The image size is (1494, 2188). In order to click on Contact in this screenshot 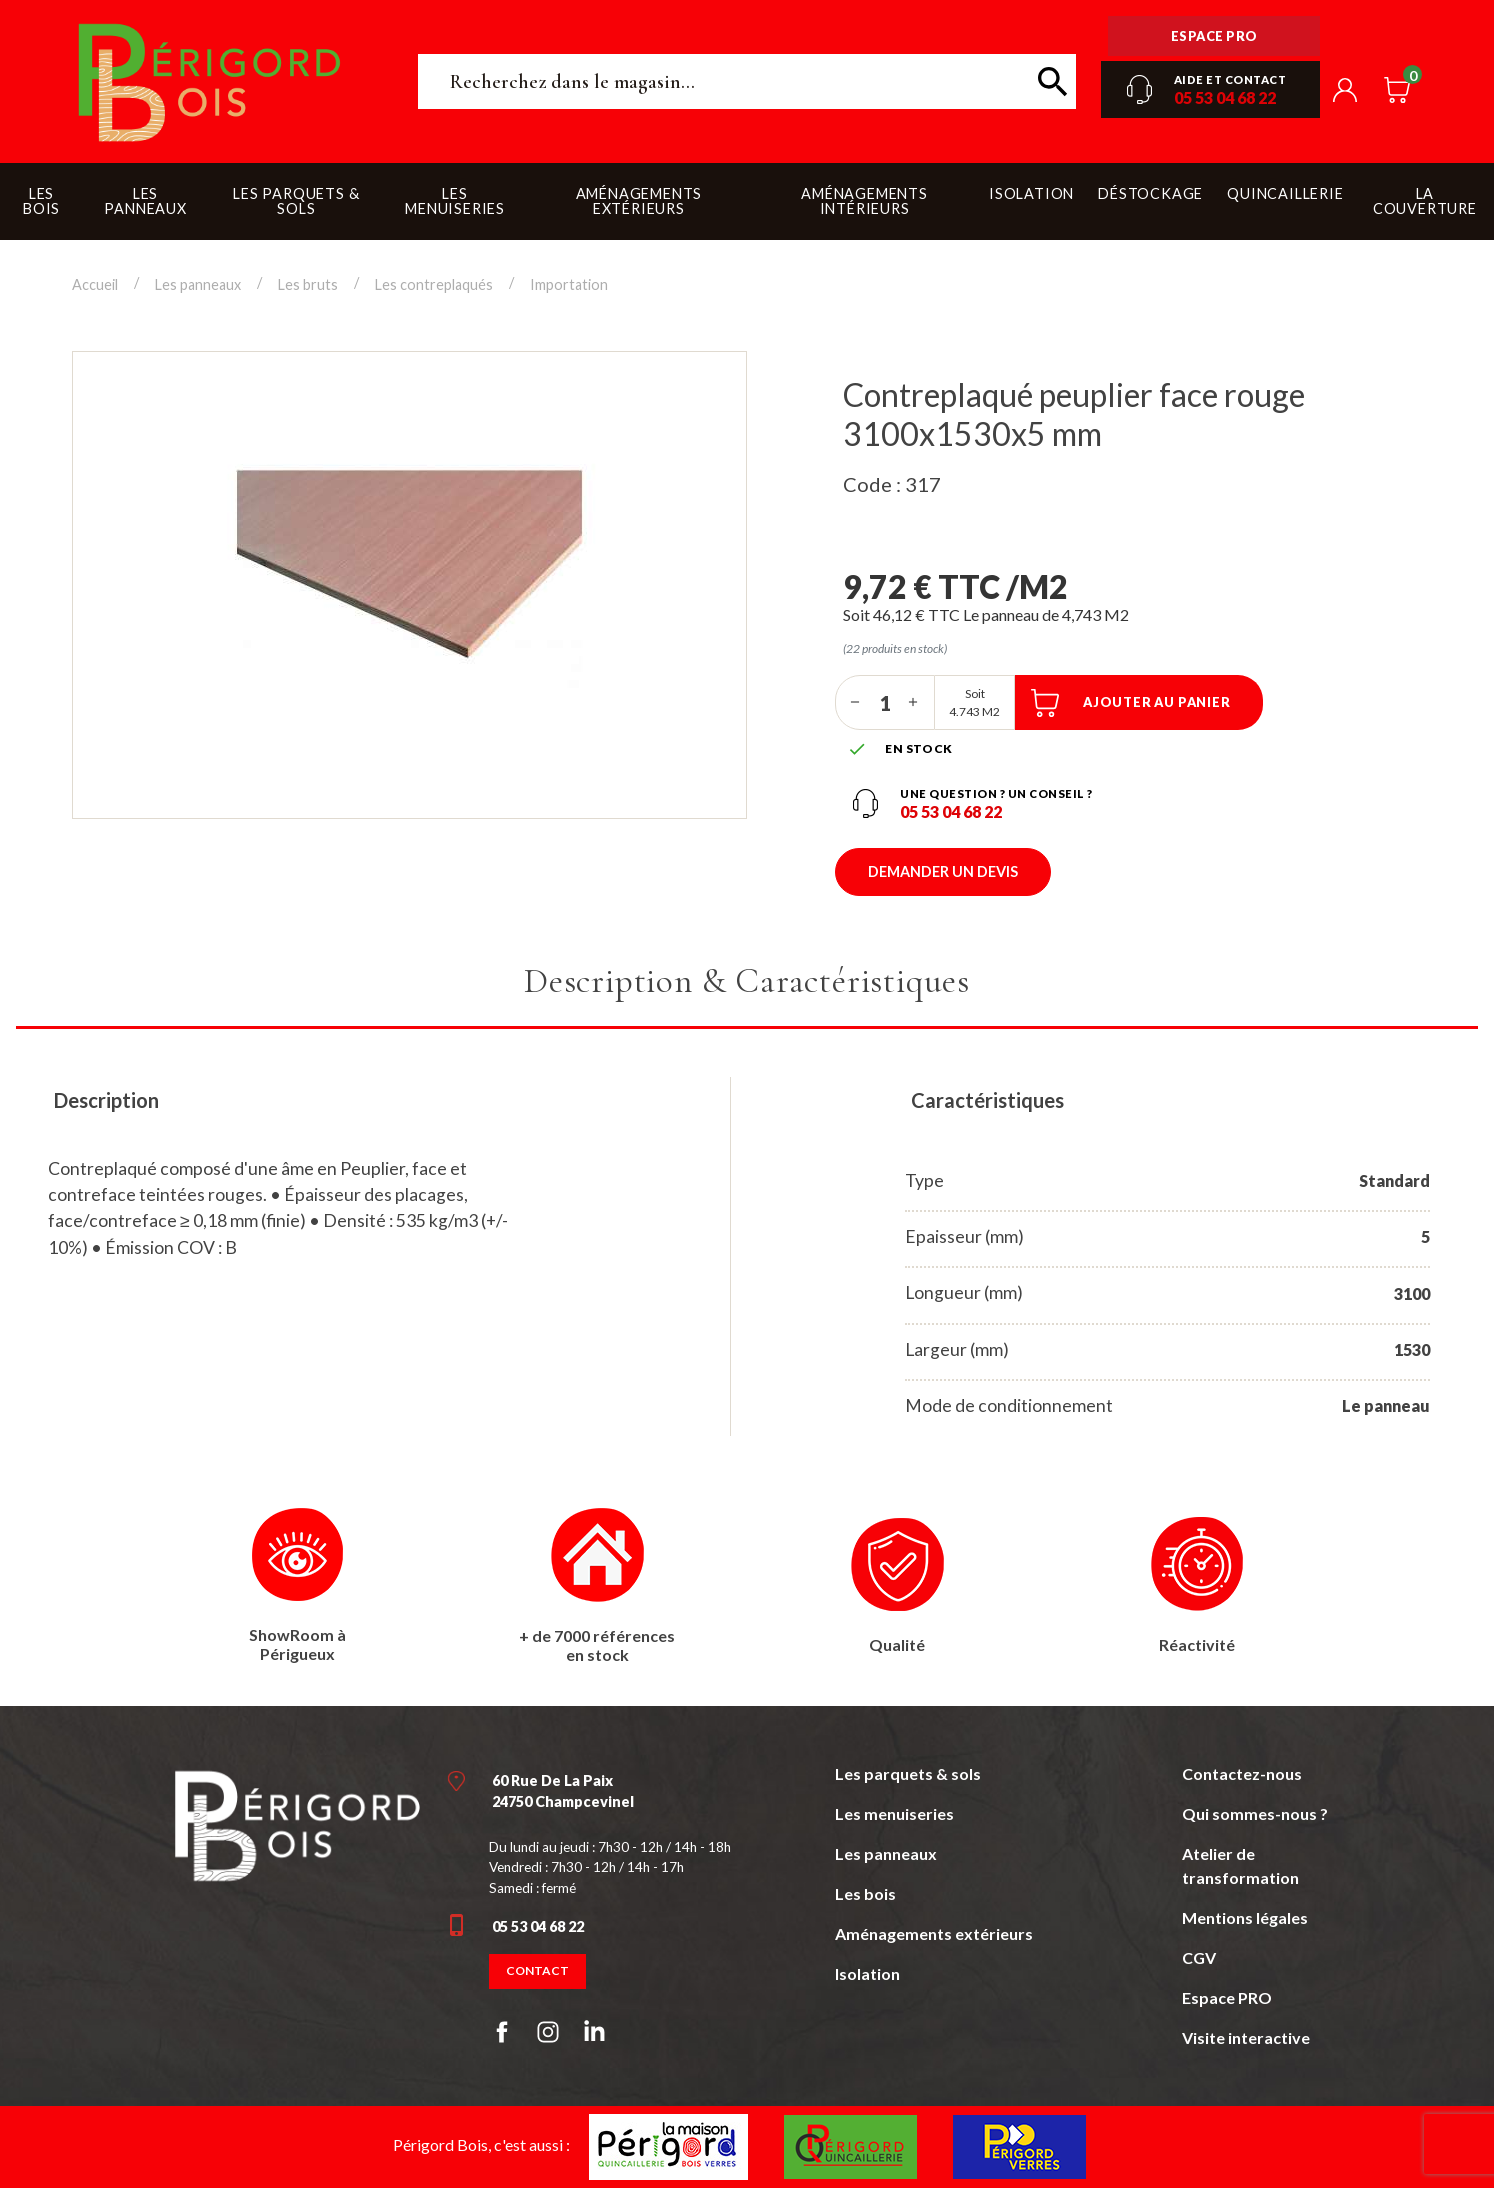, I will do `click(537, 1970)`.